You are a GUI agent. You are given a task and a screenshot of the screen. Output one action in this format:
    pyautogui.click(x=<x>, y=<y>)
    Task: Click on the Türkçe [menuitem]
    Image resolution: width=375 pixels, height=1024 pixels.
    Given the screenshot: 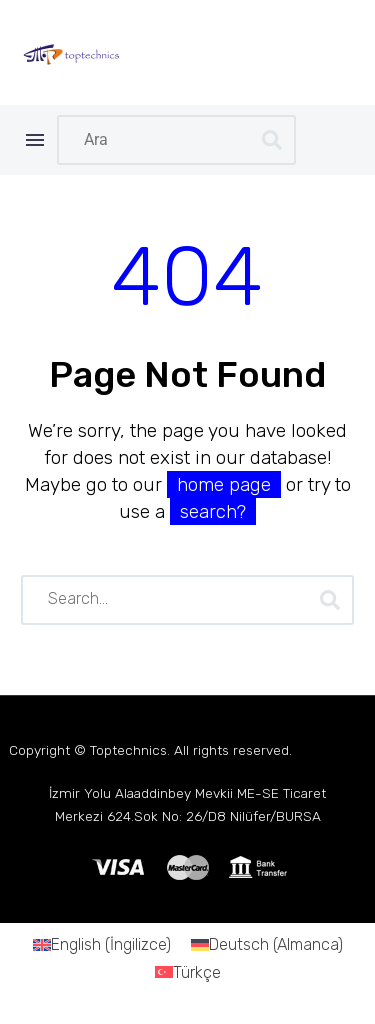 What is the action you would take?
    pyautogui.click(x=197, y=971)
    